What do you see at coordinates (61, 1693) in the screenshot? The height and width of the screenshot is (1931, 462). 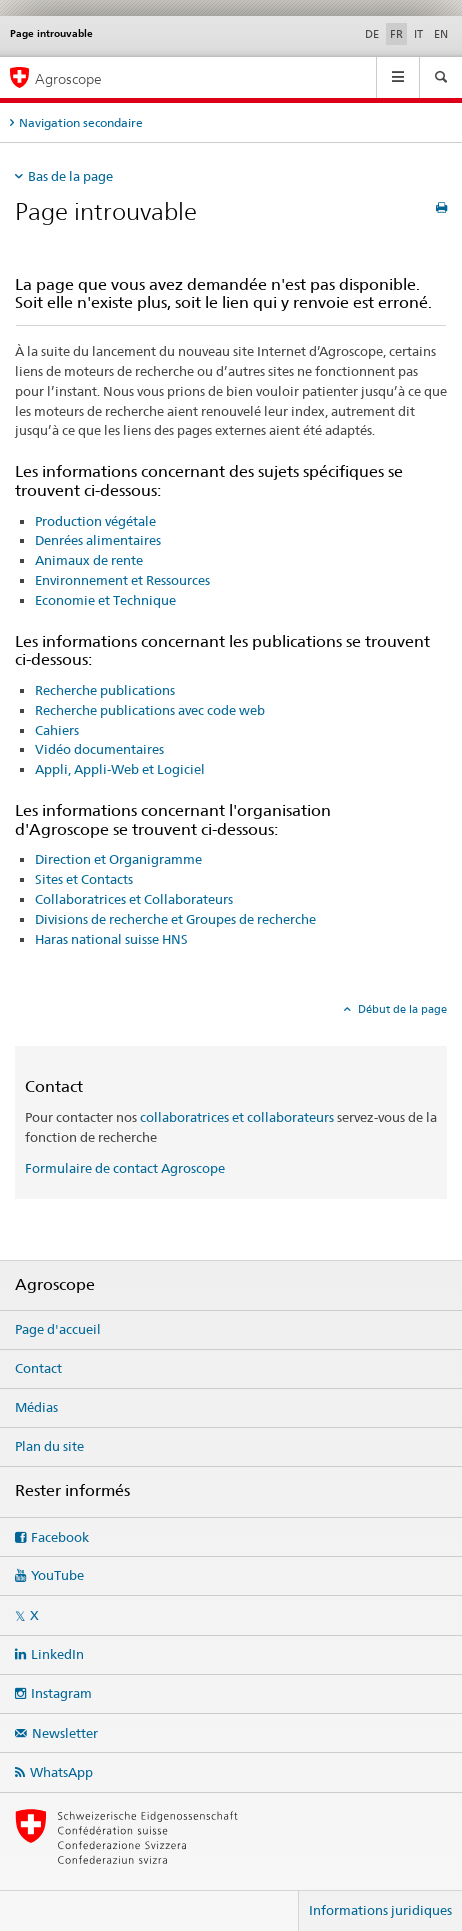 I see `Instagram` at bounding box center [61, 1693].